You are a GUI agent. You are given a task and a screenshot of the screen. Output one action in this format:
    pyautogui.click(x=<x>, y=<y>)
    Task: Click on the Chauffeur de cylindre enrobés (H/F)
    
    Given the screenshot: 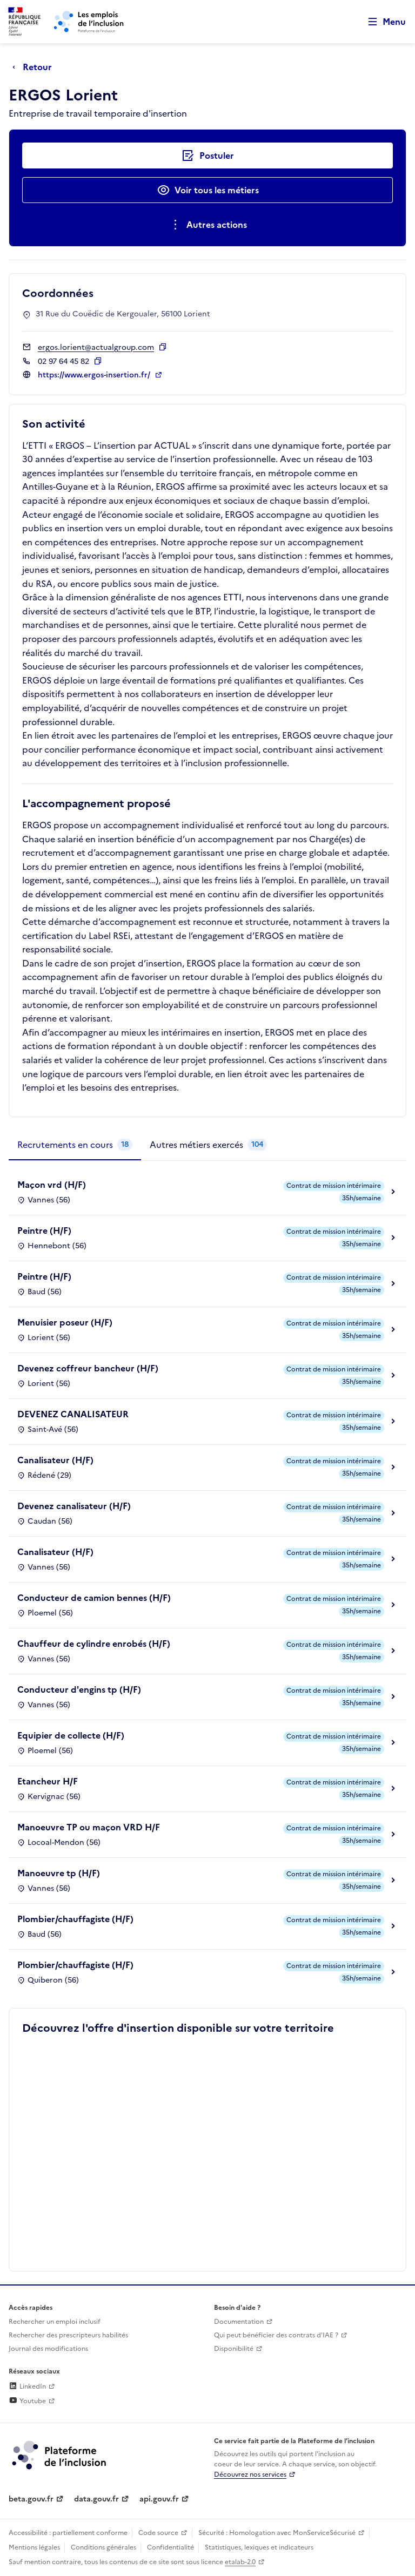 What is the action you would take?
    pyautogui.click(x=93, y=1643)
    